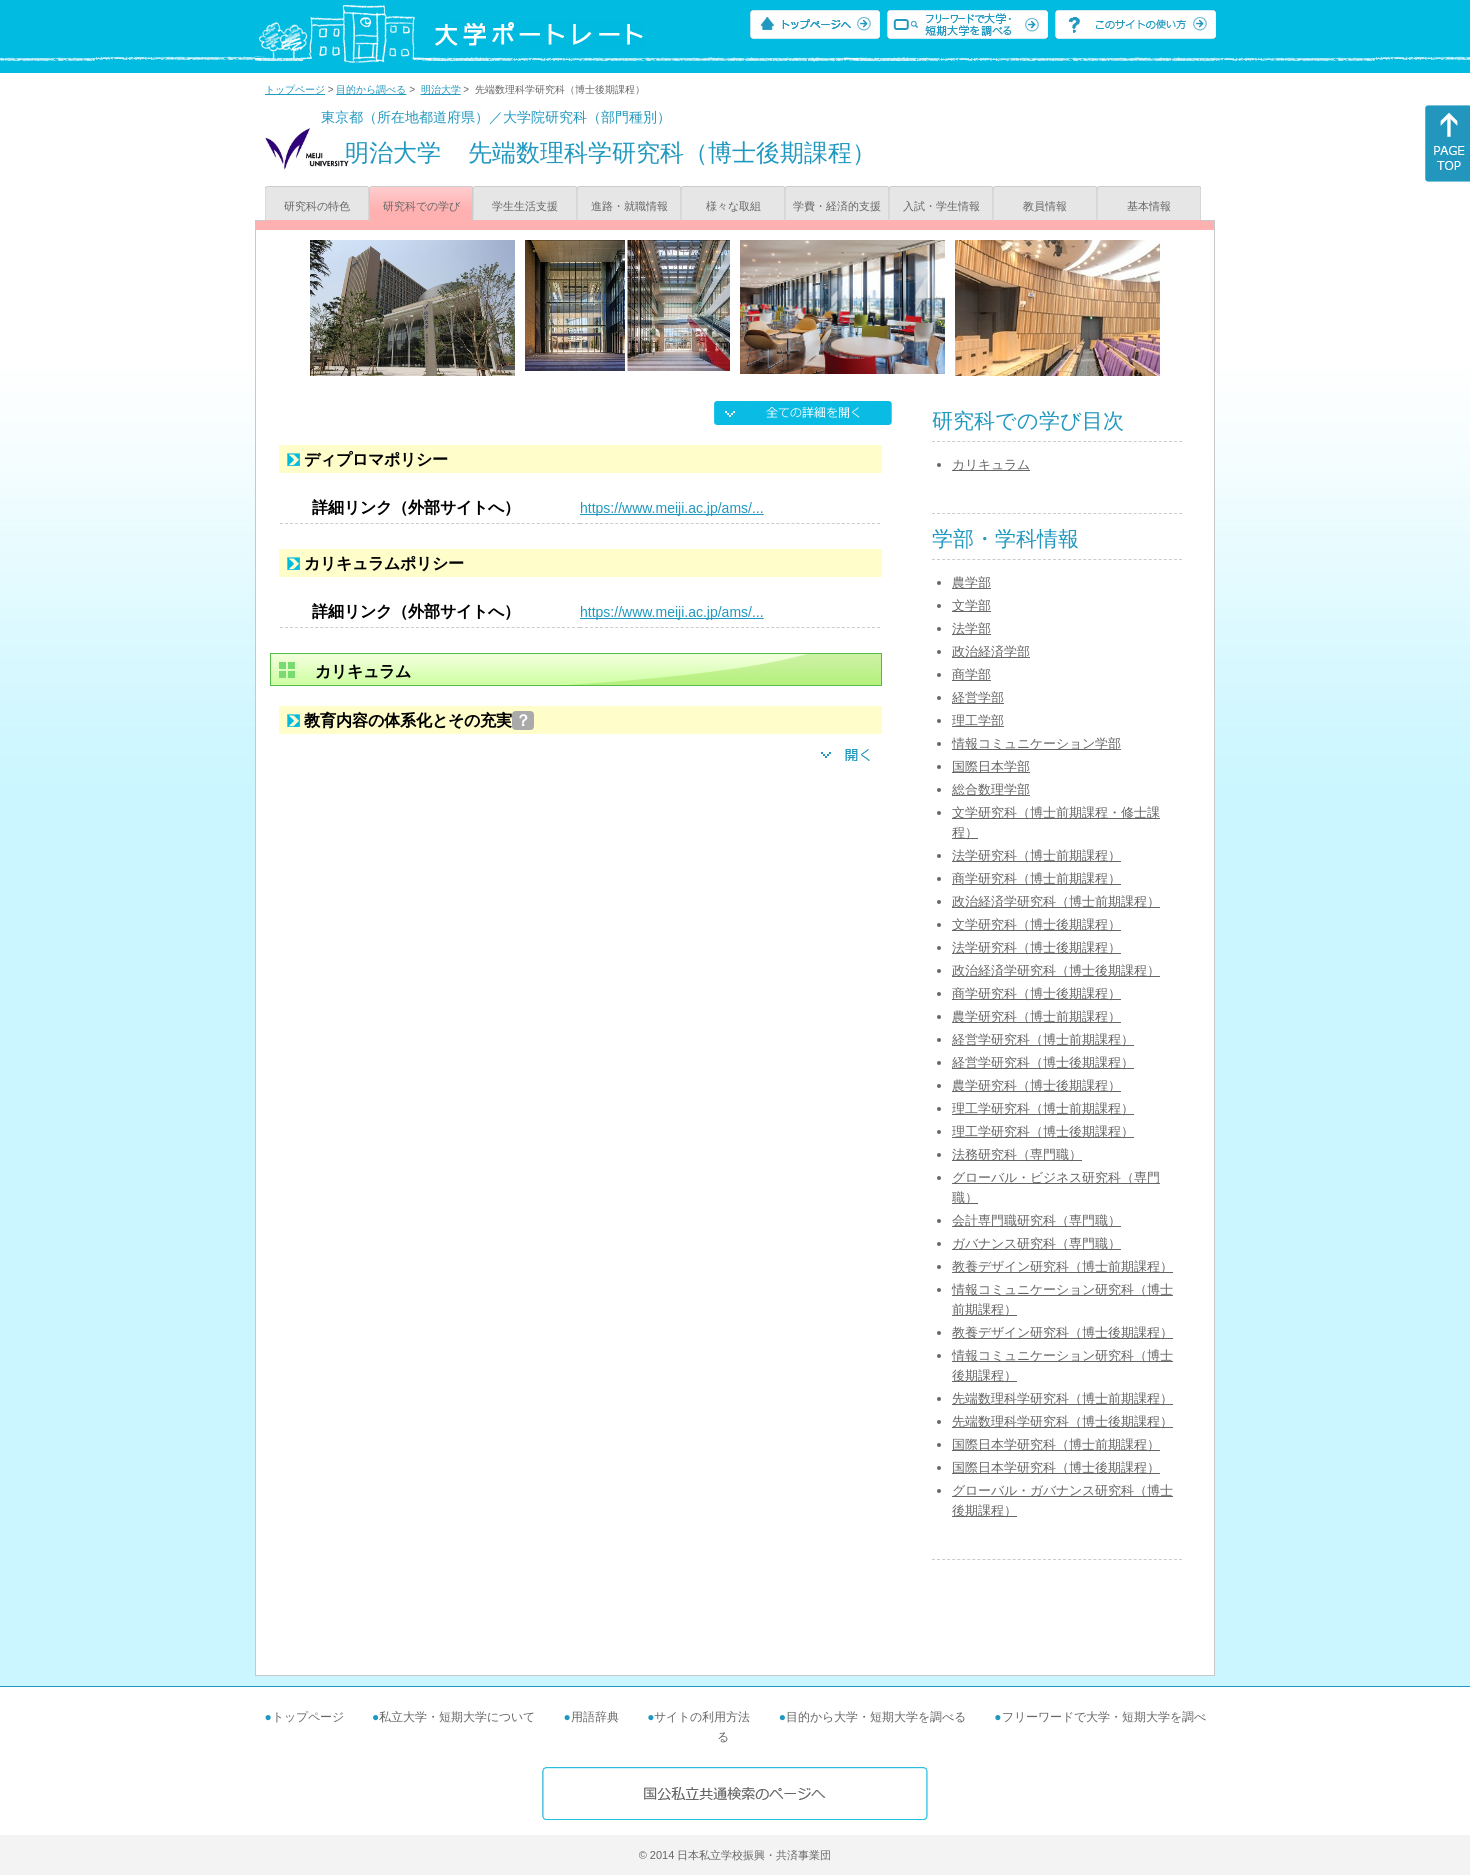 The width and height of the screenshot is (1470, 1875). I want to click on 目的から大学・短期大学を調べる, so click(876, 1717).